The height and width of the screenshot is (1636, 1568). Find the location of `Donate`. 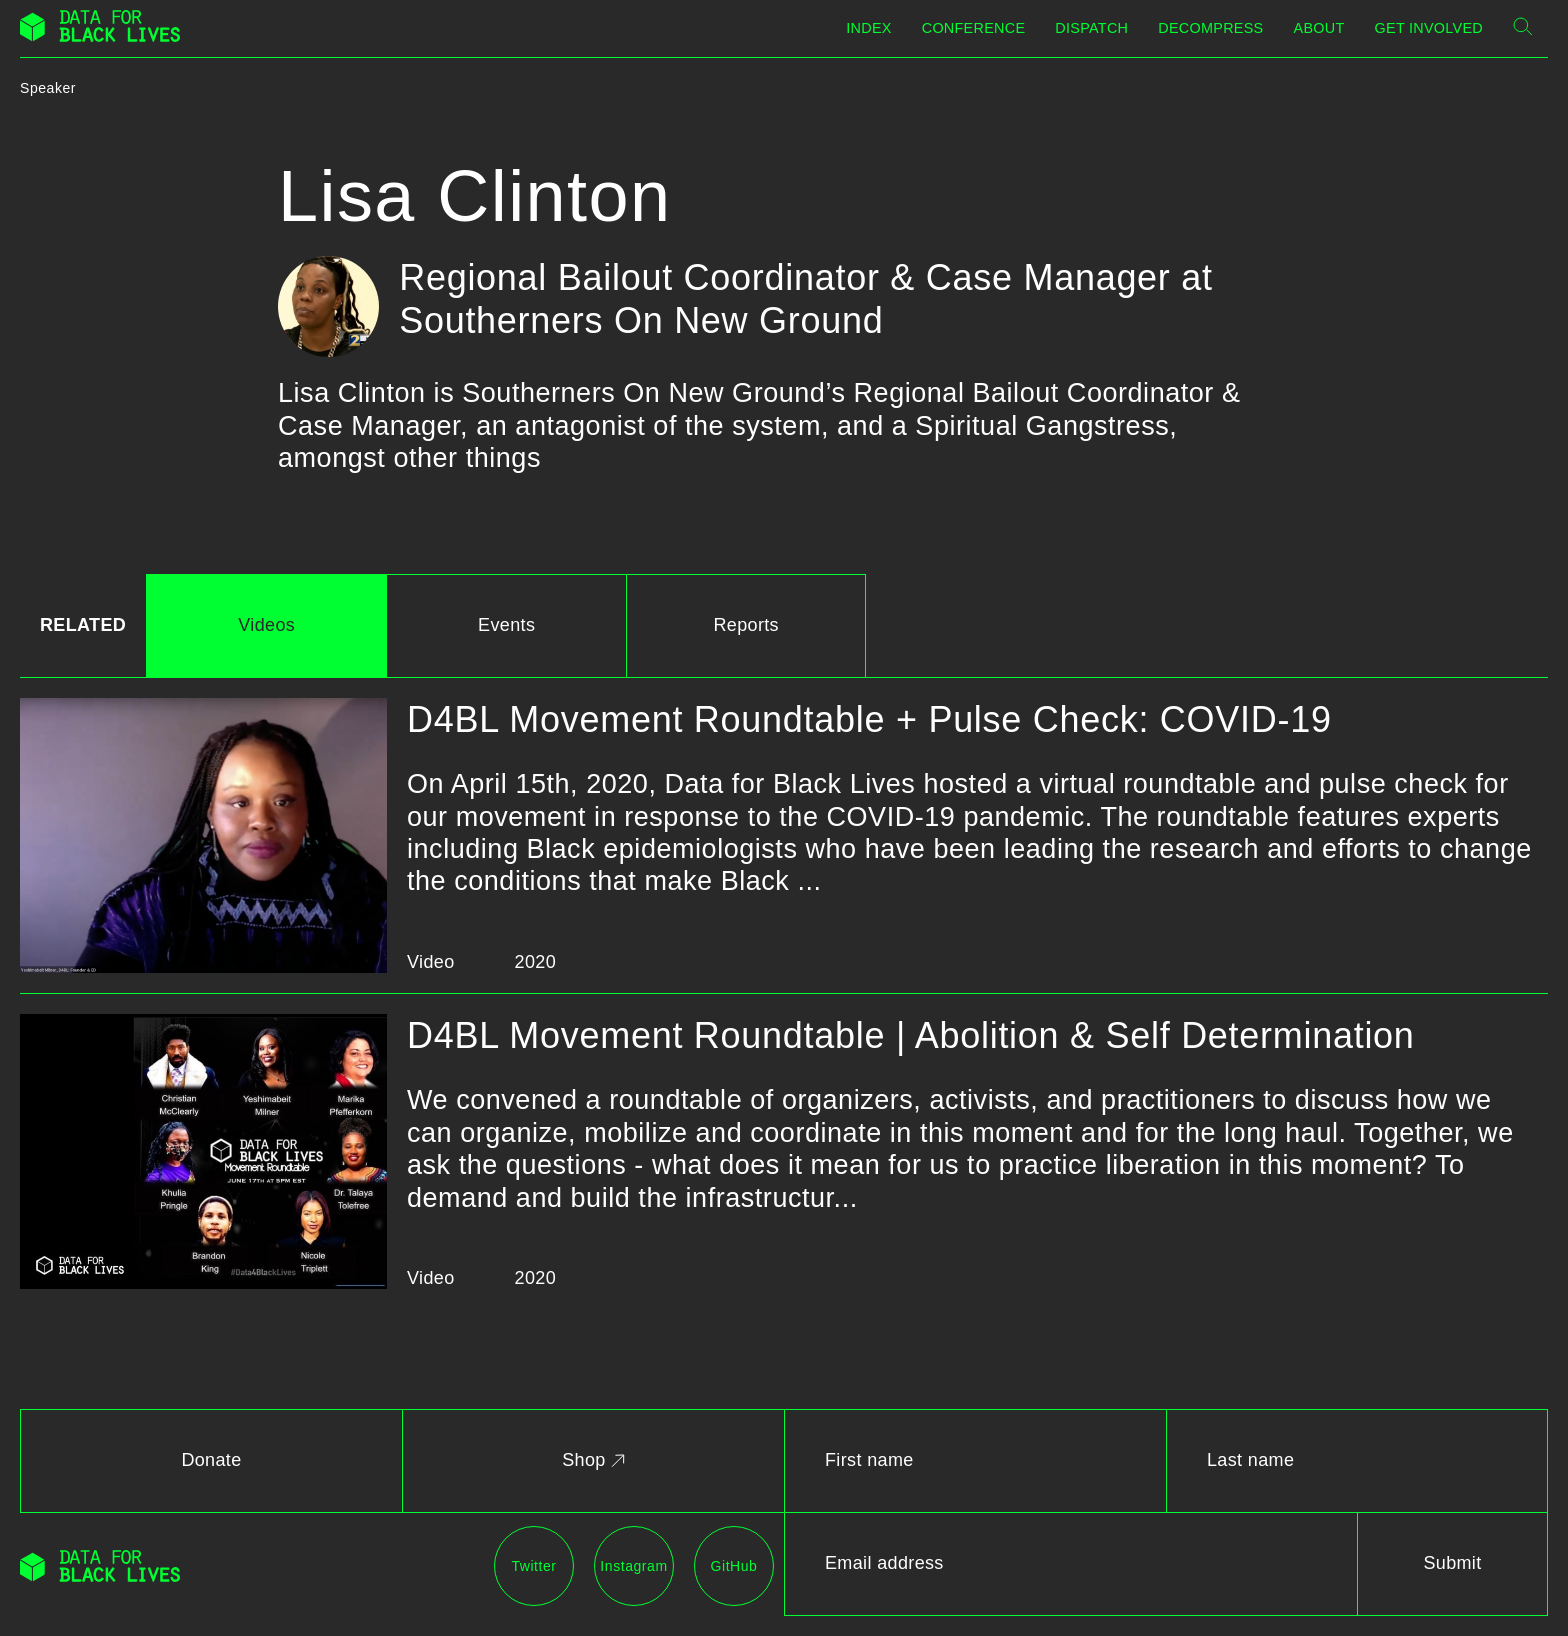

Donate is located at coordinates (211, 1460).